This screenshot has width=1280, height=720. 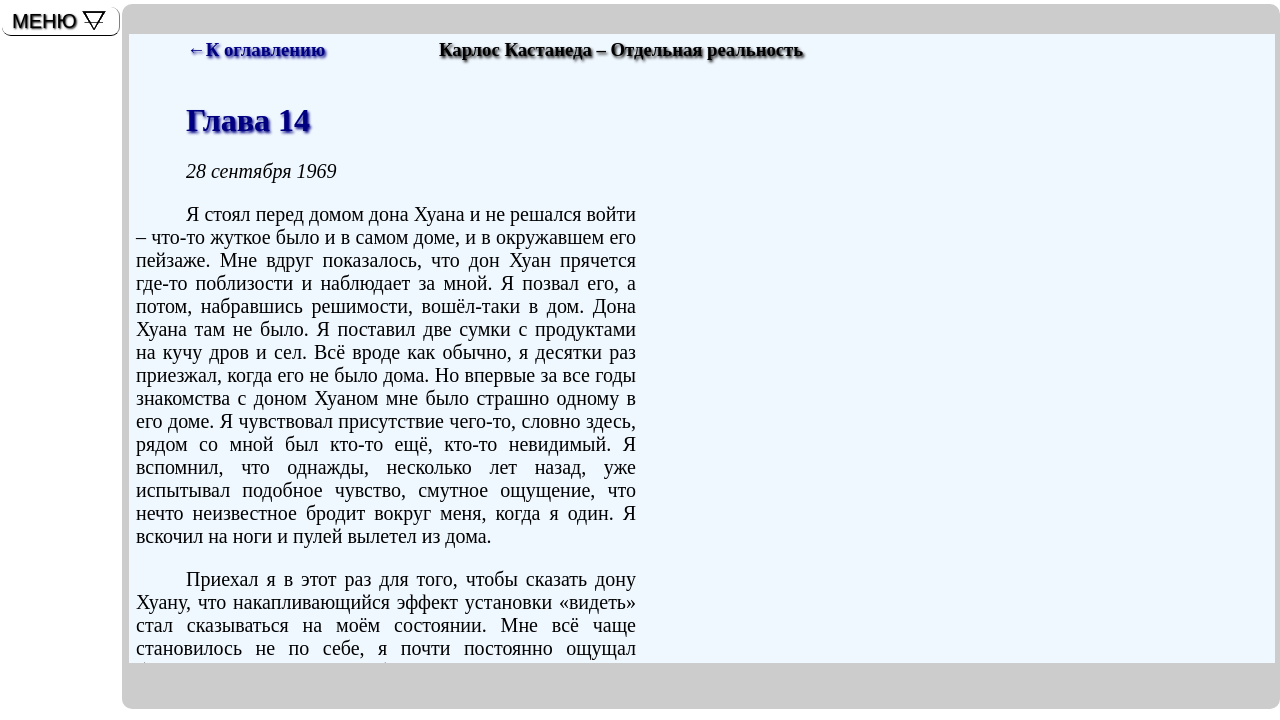 I want to click on МЕНЮ, so click(x=44, y=21).